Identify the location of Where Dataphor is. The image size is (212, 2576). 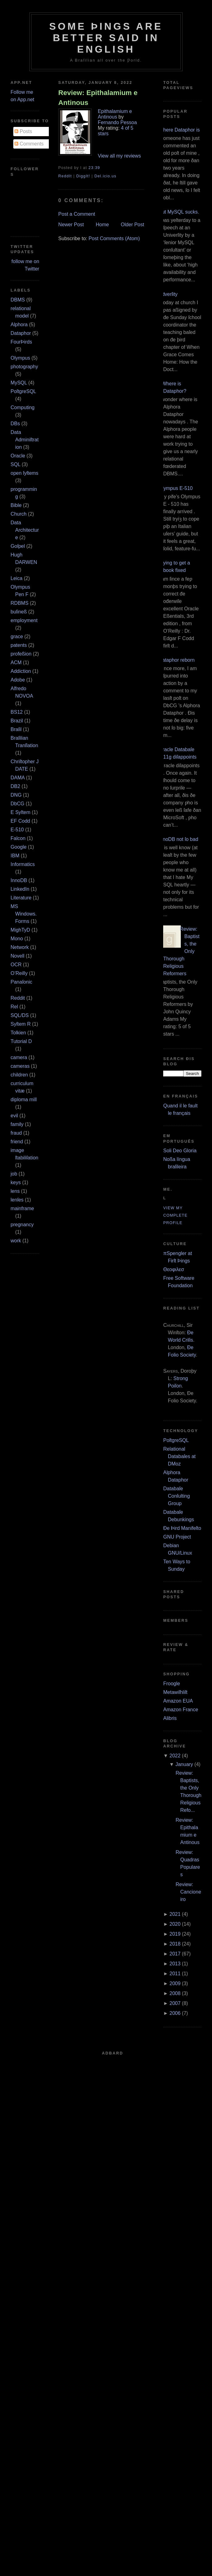
(179, 129).